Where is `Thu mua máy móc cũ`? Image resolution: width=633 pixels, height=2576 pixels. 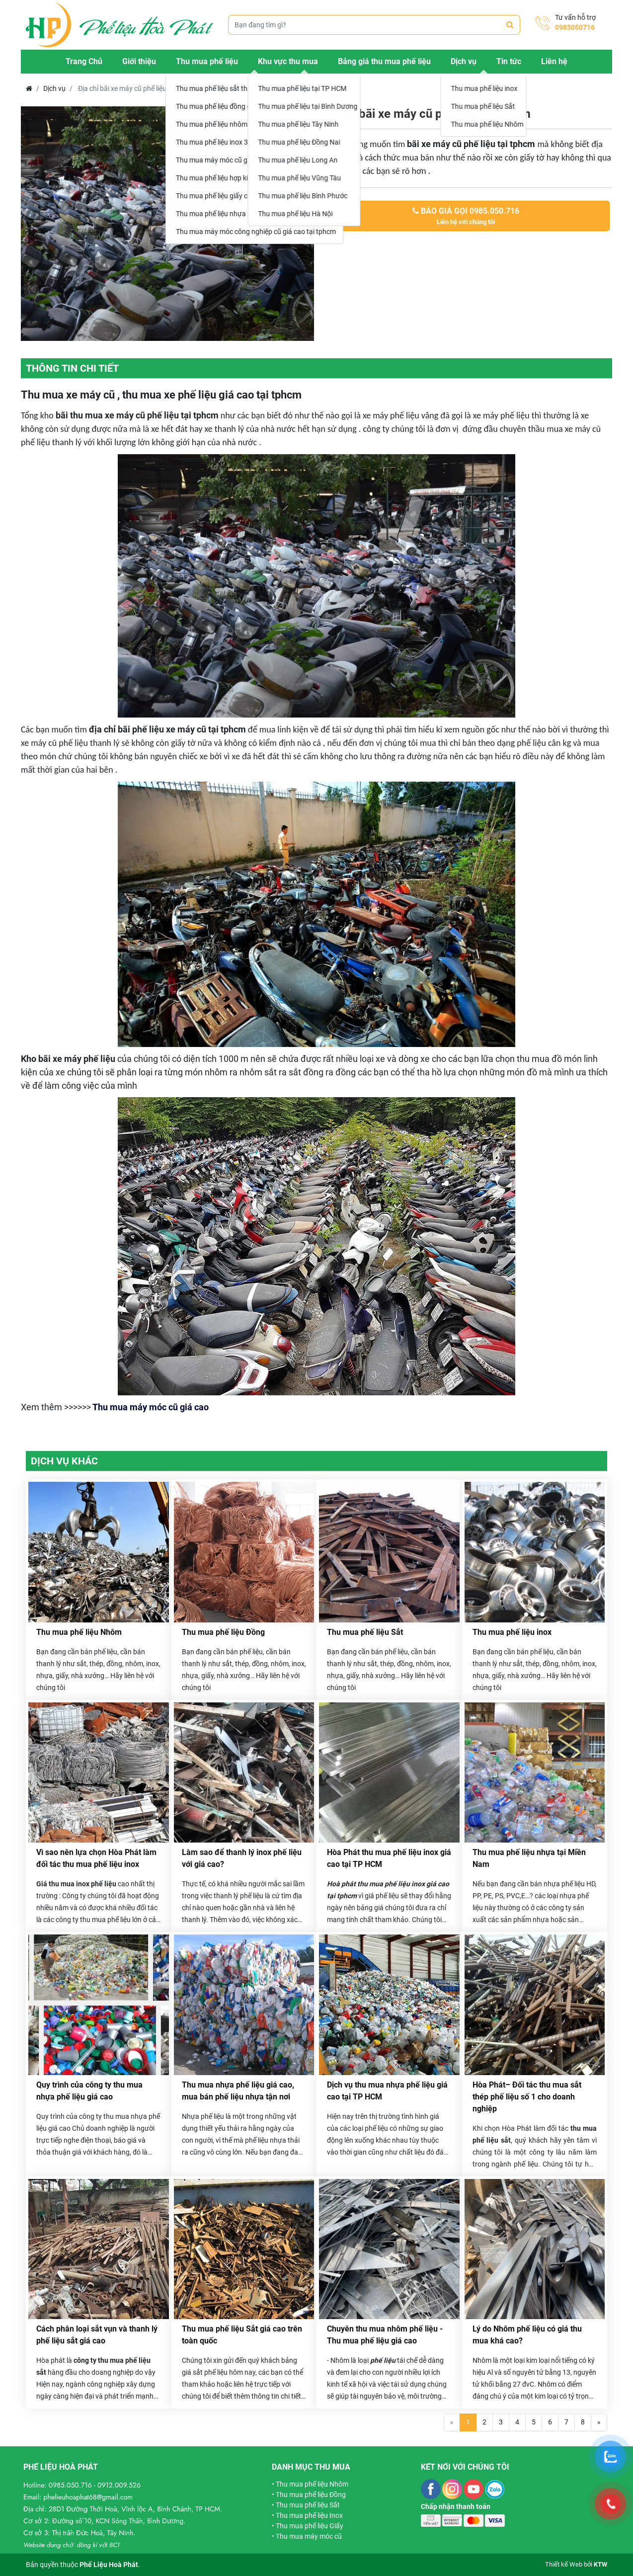 Thu mua máy móc cũ is located at coordinates (309, 2536).